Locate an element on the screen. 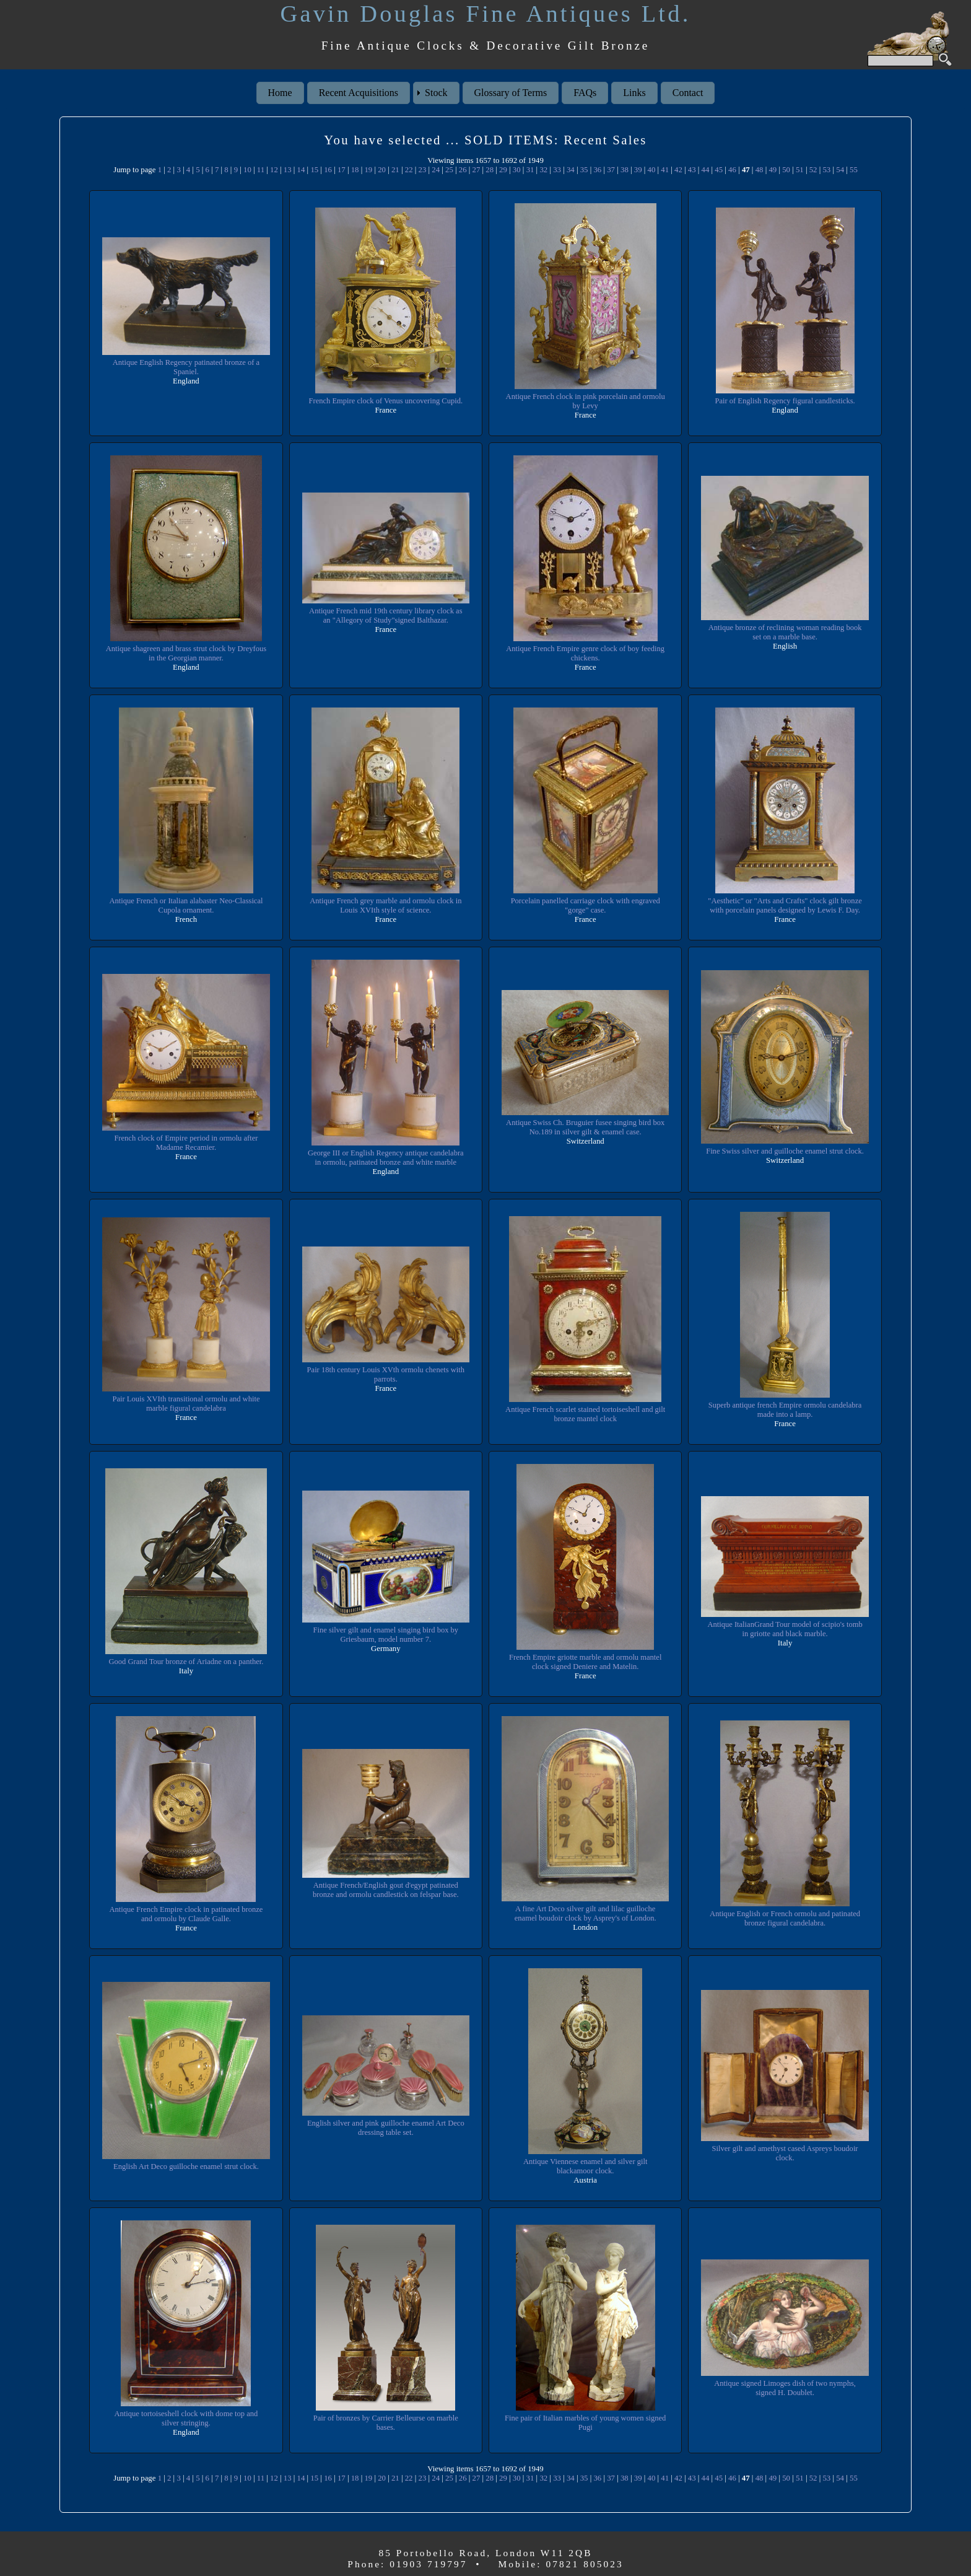 Image resolution: width=971 pixels, height=2576 pixels. Glossary of Terms is located at coordinates (510, 92).